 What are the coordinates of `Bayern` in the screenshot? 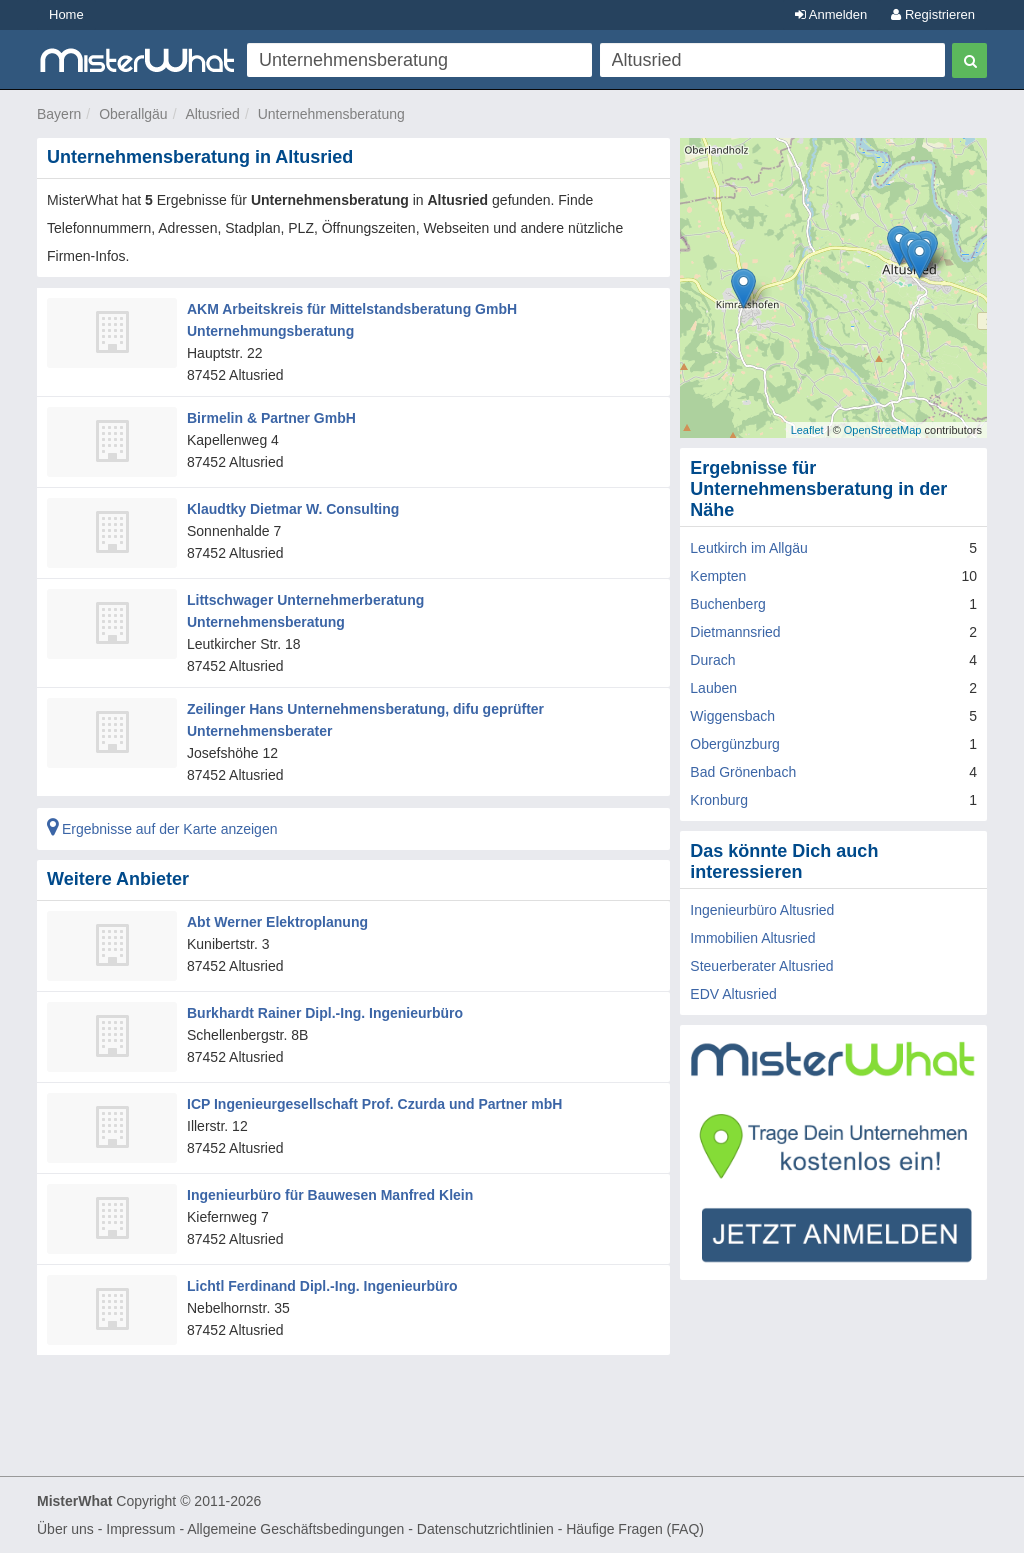 It's located at (59, 114).